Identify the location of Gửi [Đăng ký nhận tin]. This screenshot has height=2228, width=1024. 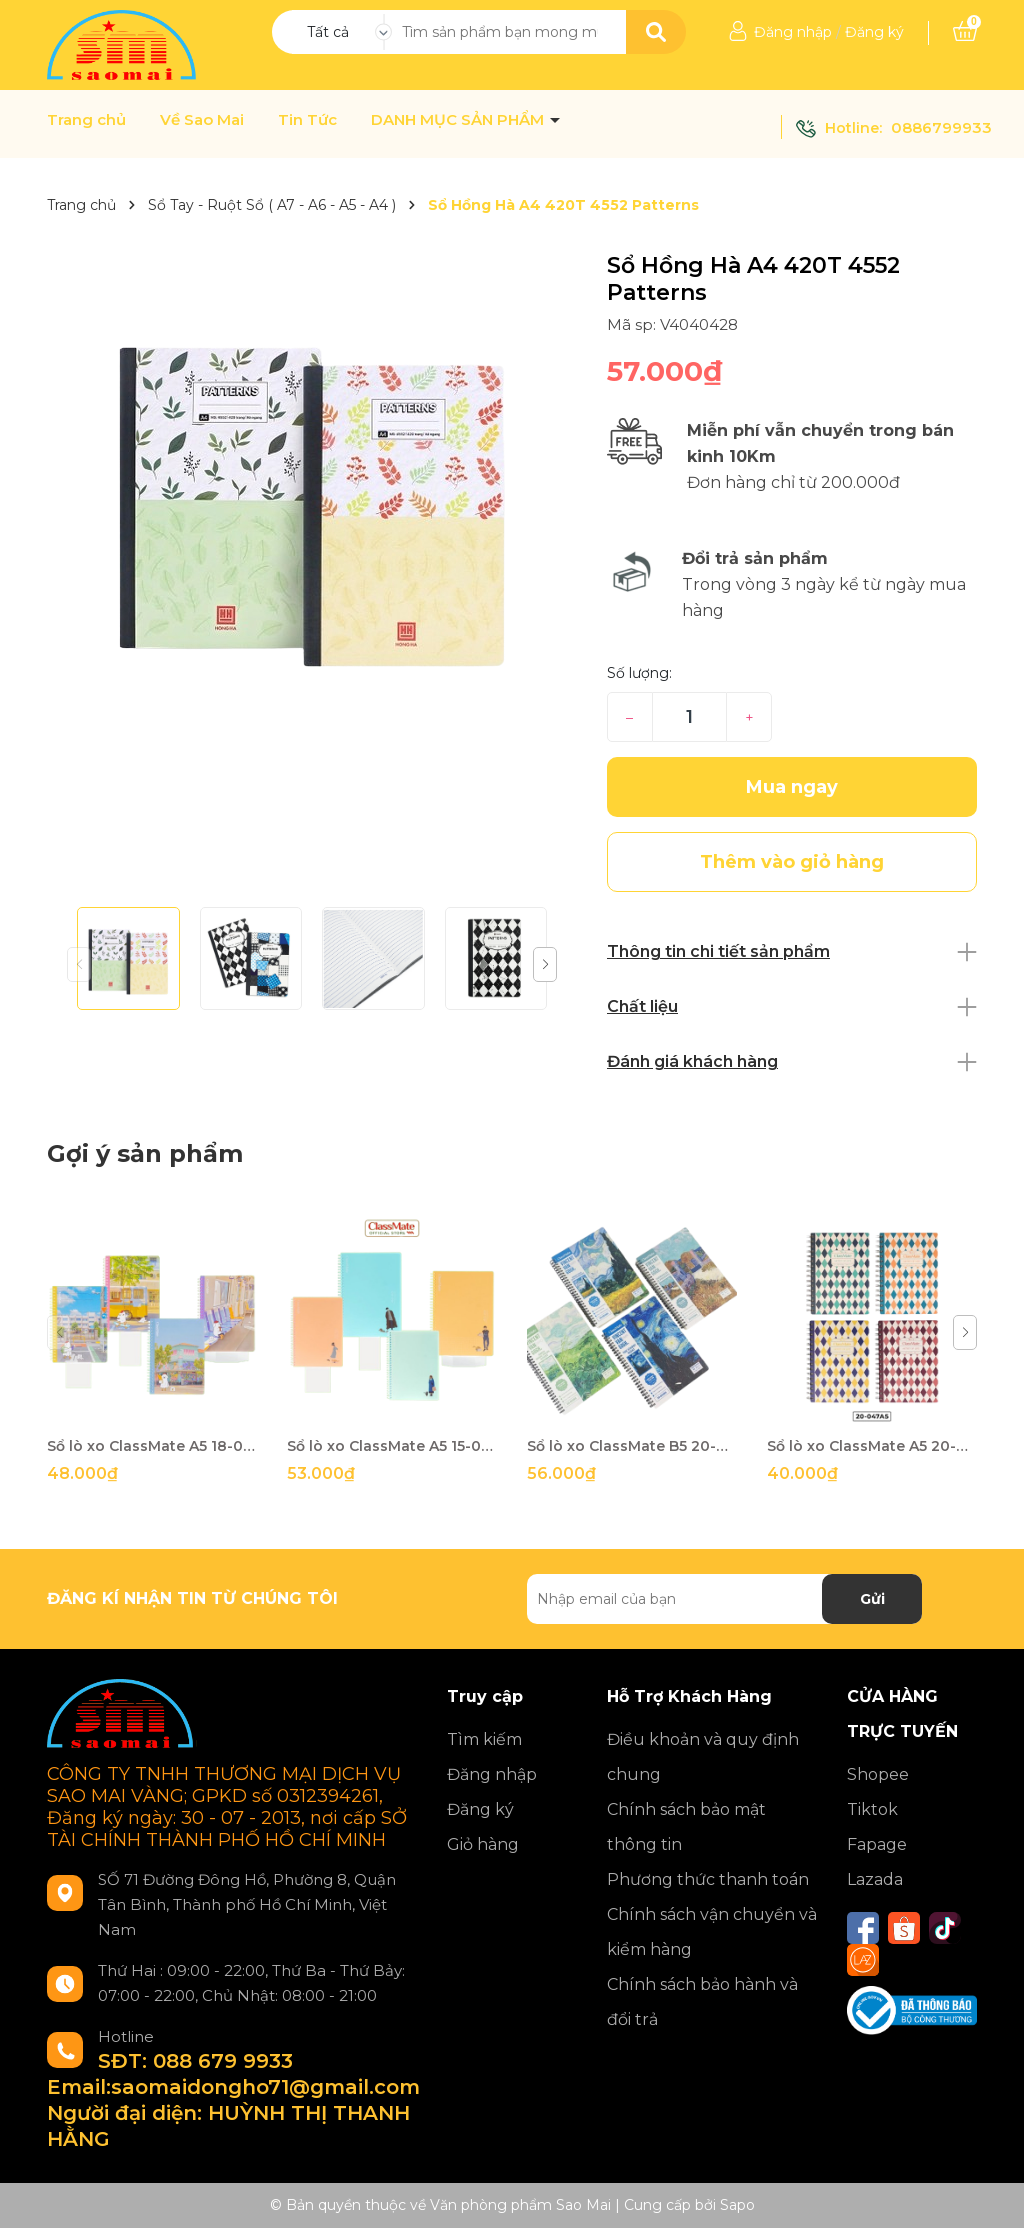
(872, 1599).